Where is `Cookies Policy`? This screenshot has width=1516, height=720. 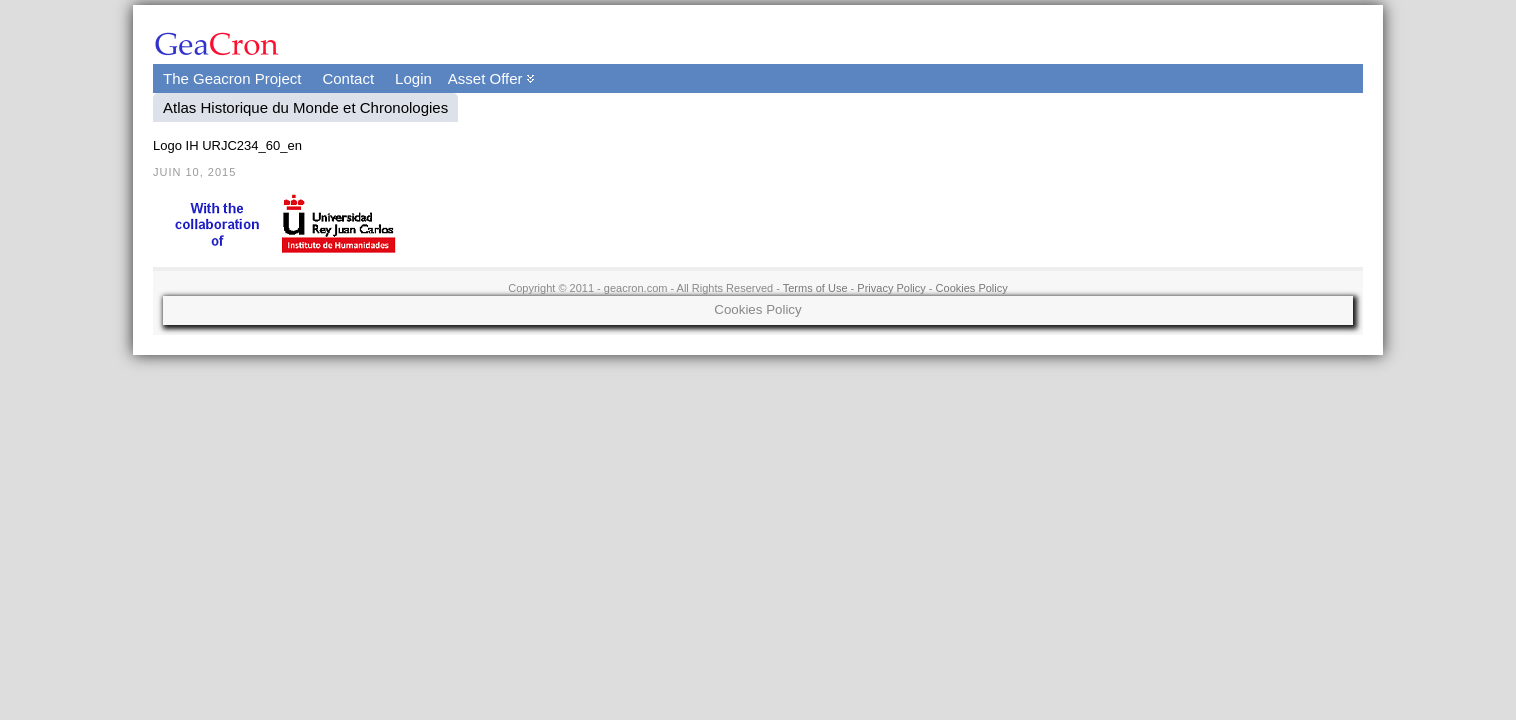 Cookies Policy is located at coordinates (972, 288).